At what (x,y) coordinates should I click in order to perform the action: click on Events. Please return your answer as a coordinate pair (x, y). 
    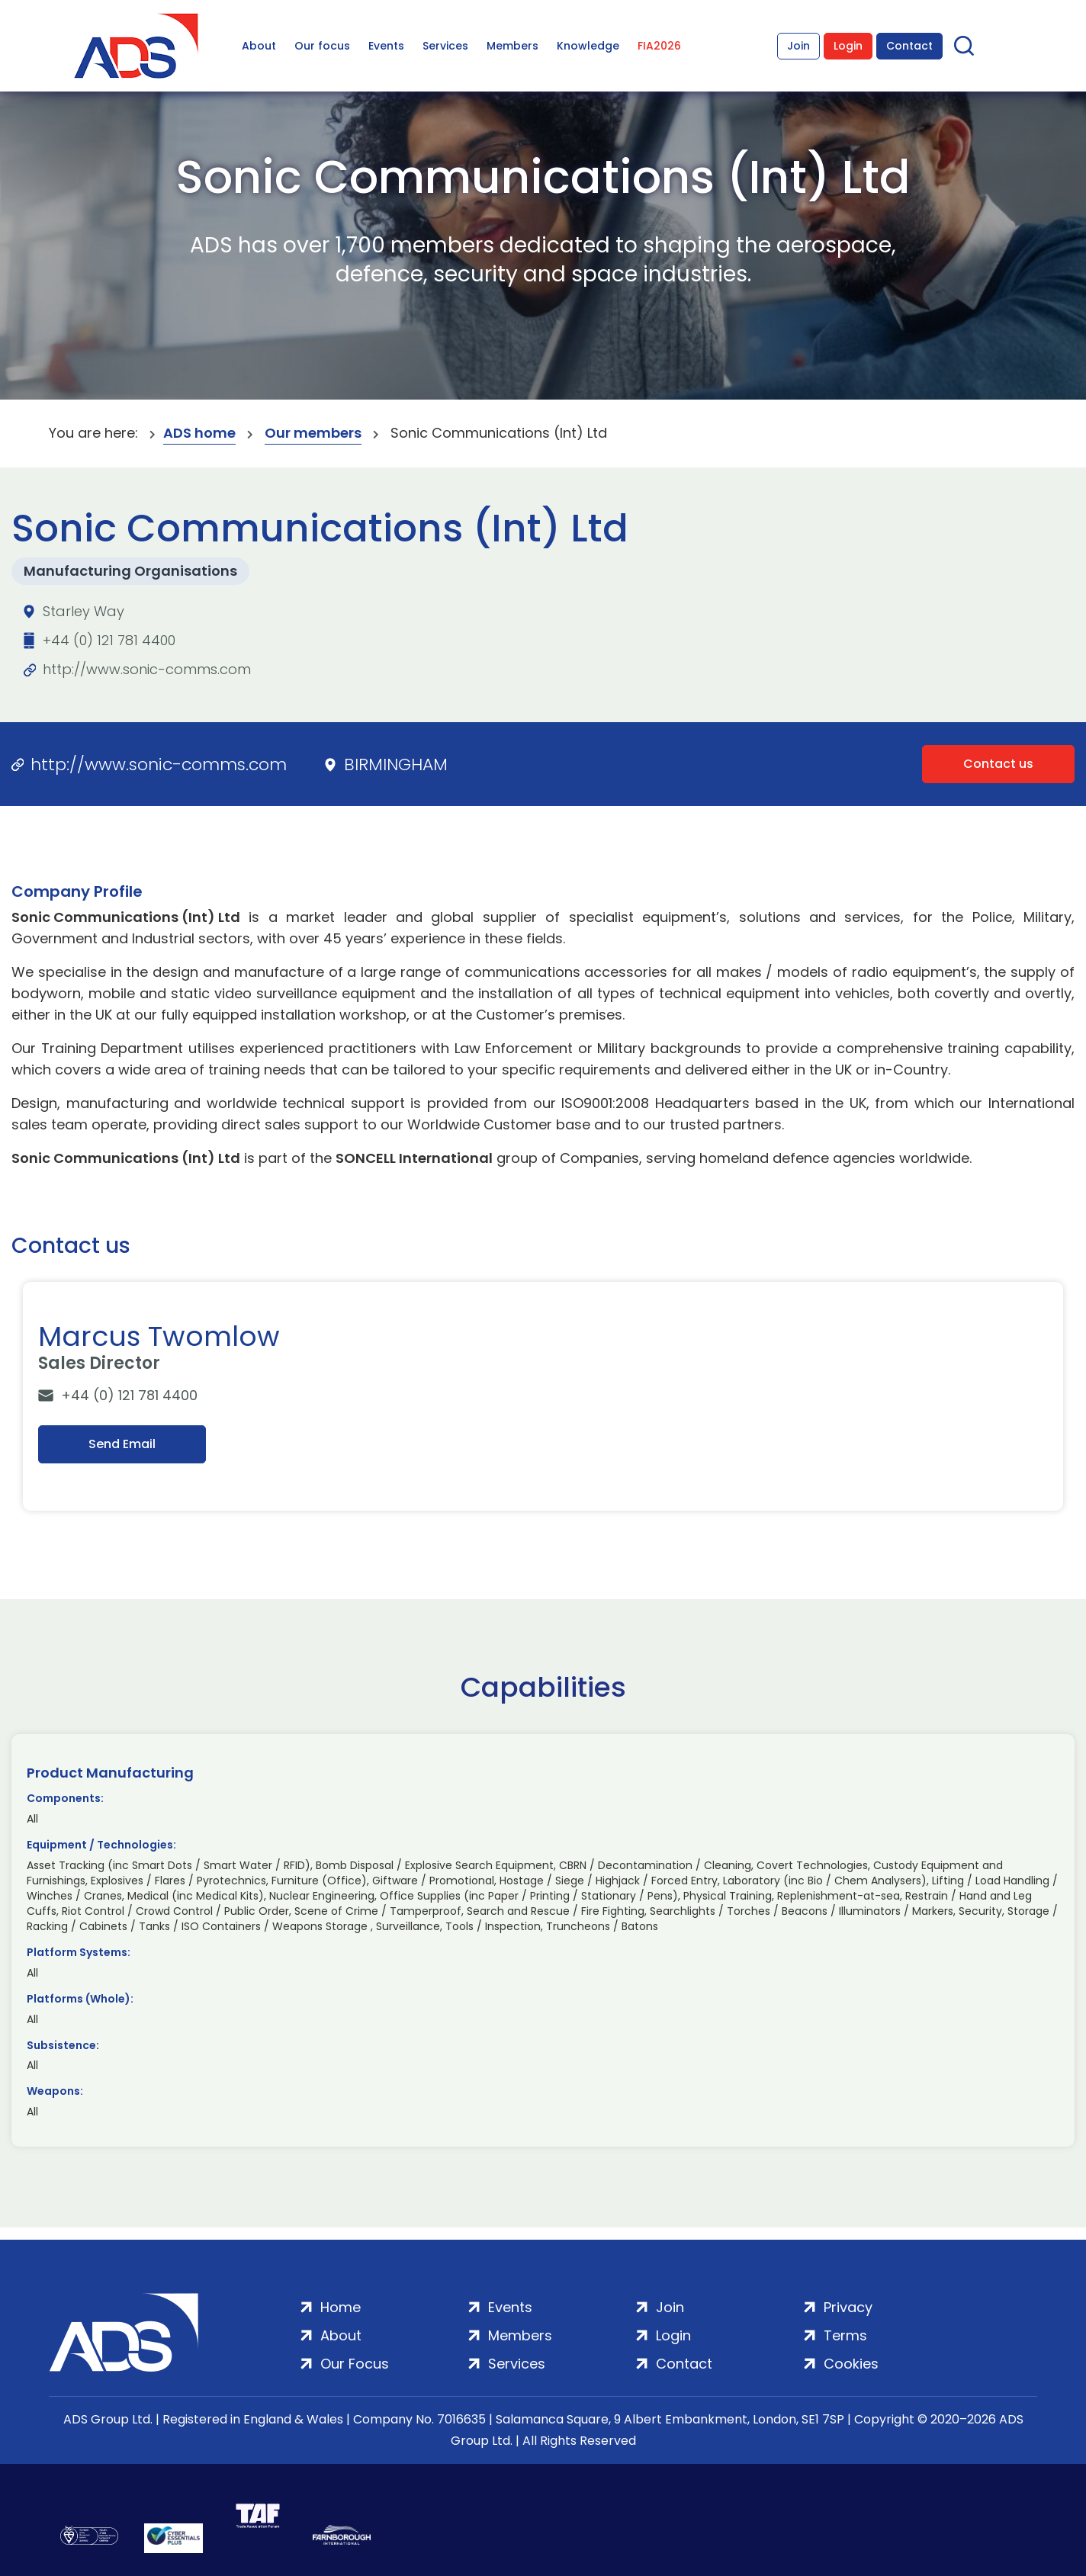
    Looking at the image, I should click on (386, 45).